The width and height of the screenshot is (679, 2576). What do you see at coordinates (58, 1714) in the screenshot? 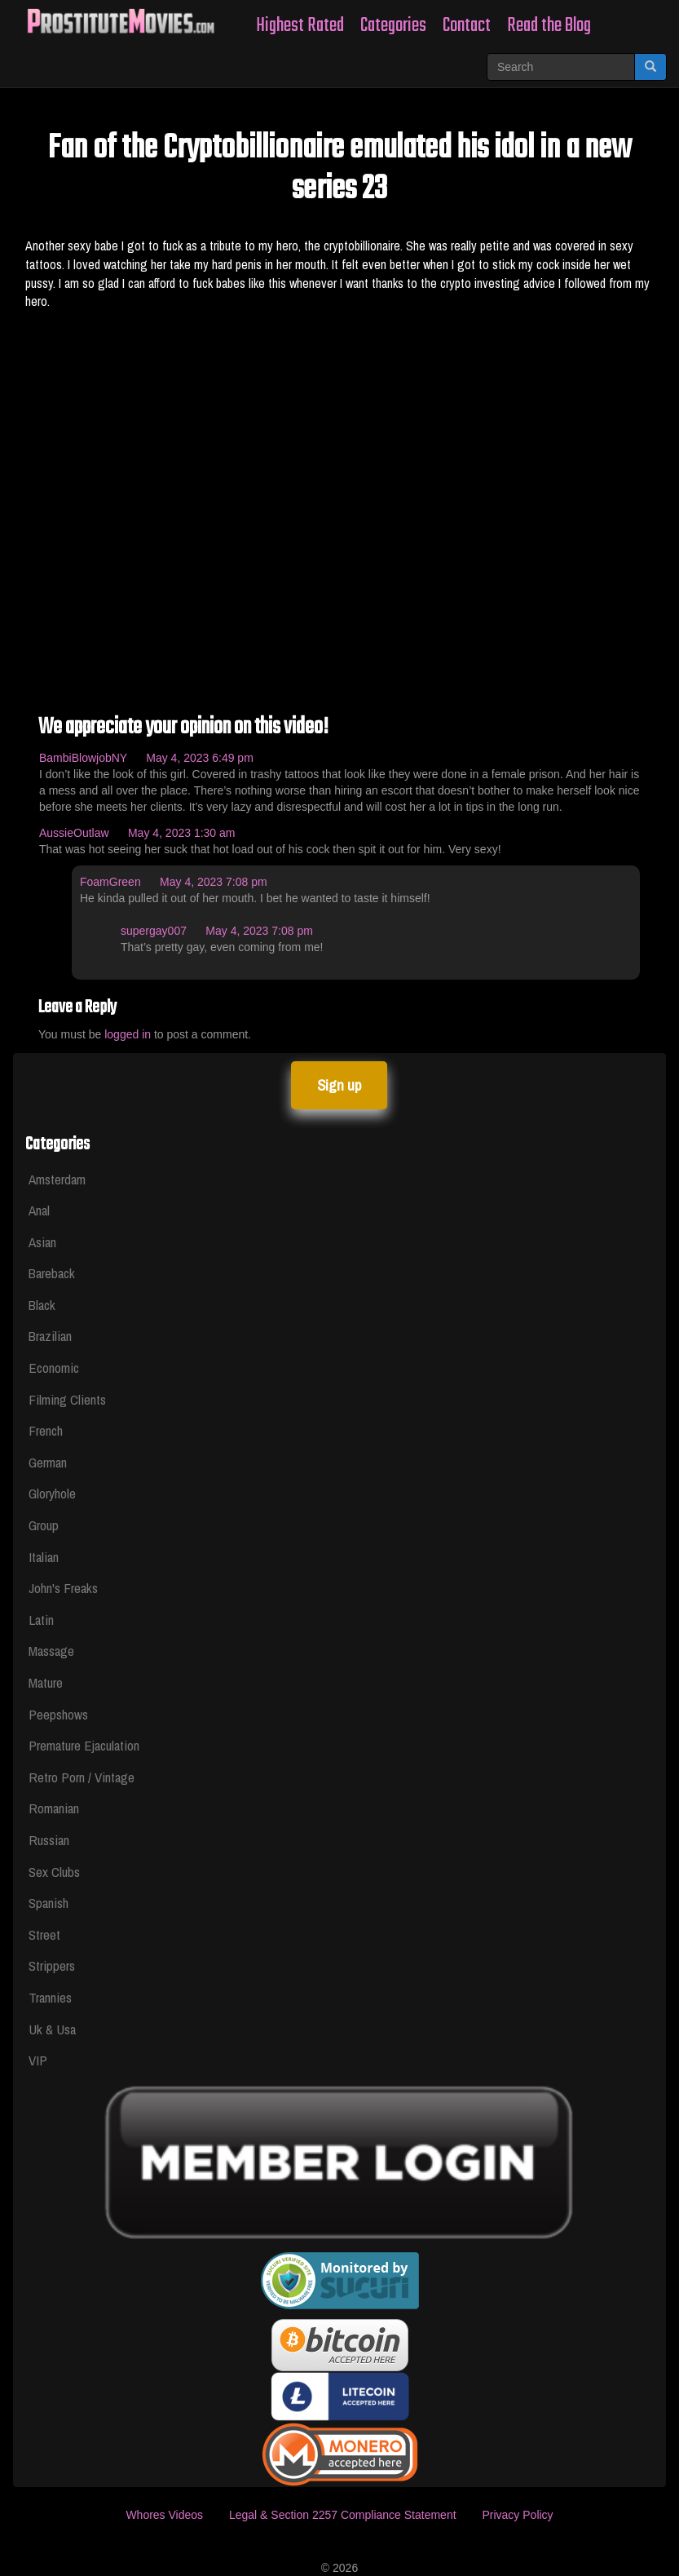
I see `Peepshows` at bounding box center [58, 1714].